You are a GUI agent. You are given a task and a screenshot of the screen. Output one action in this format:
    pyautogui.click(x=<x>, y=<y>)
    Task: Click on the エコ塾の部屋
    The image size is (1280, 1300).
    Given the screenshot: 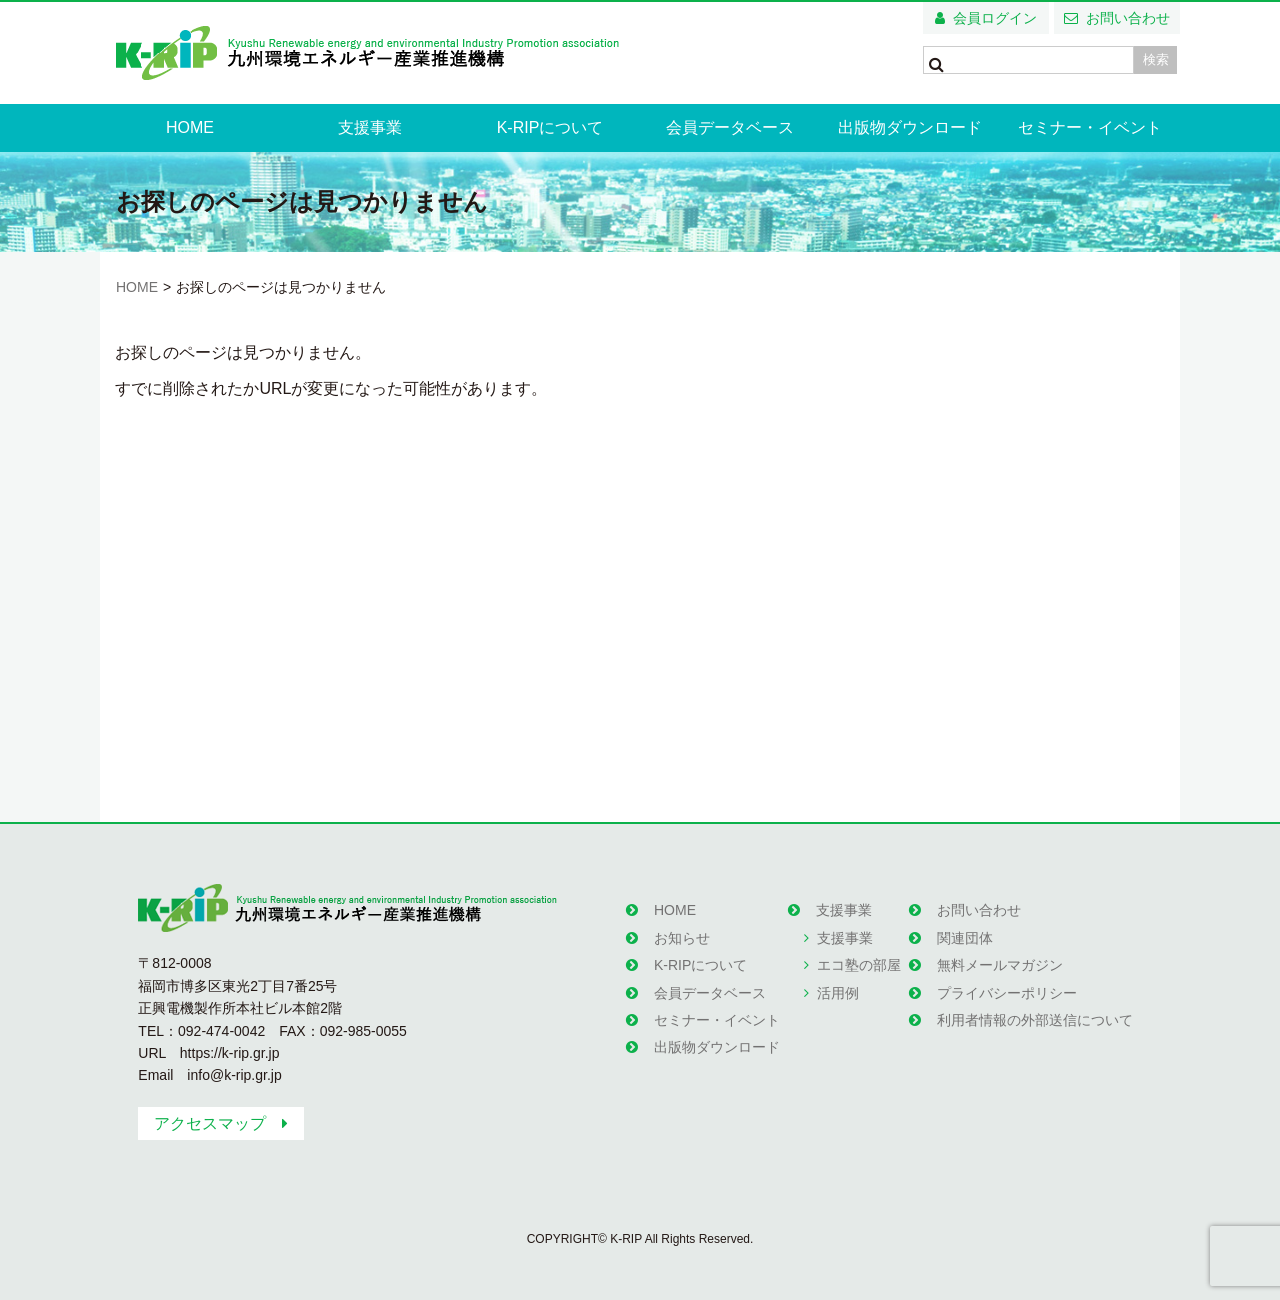 What is the action you would take?
    pyautogui.click(x=859, y=965)
    